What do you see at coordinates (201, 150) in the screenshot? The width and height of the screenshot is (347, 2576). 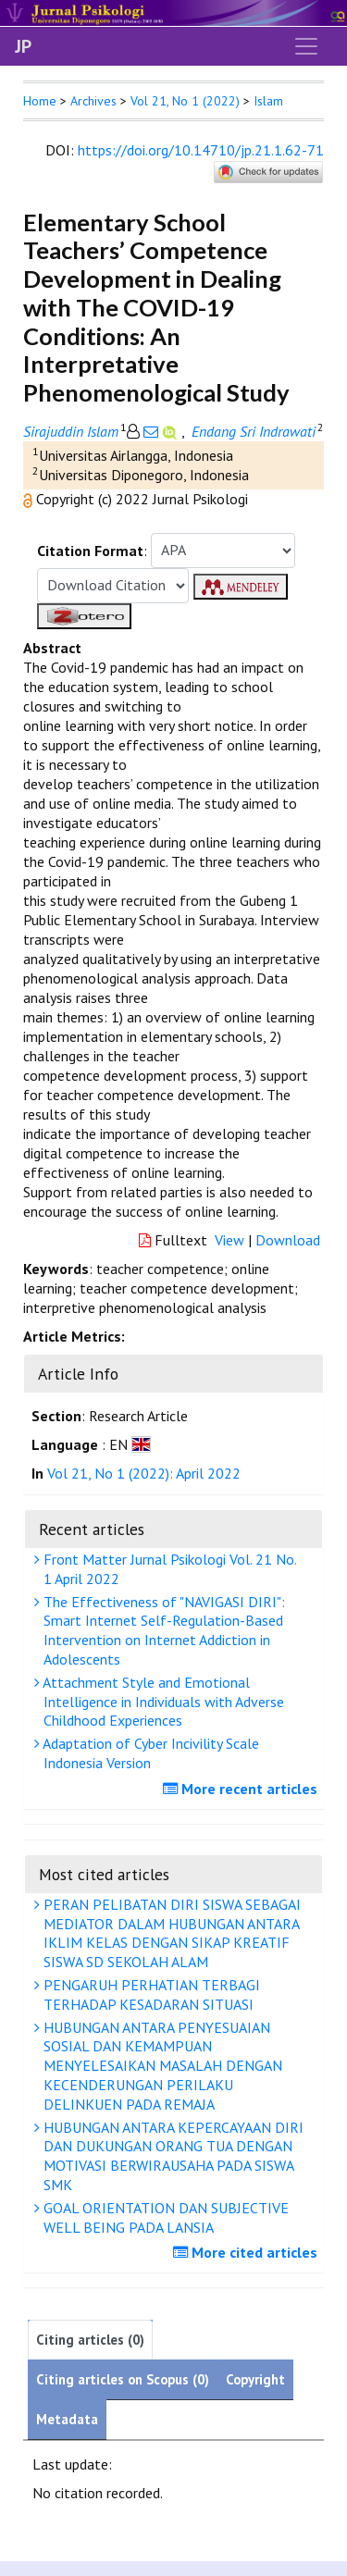 I see `https://doi.org/10.14710/jp.21.1.62-71` at bounding box center [201, 150].